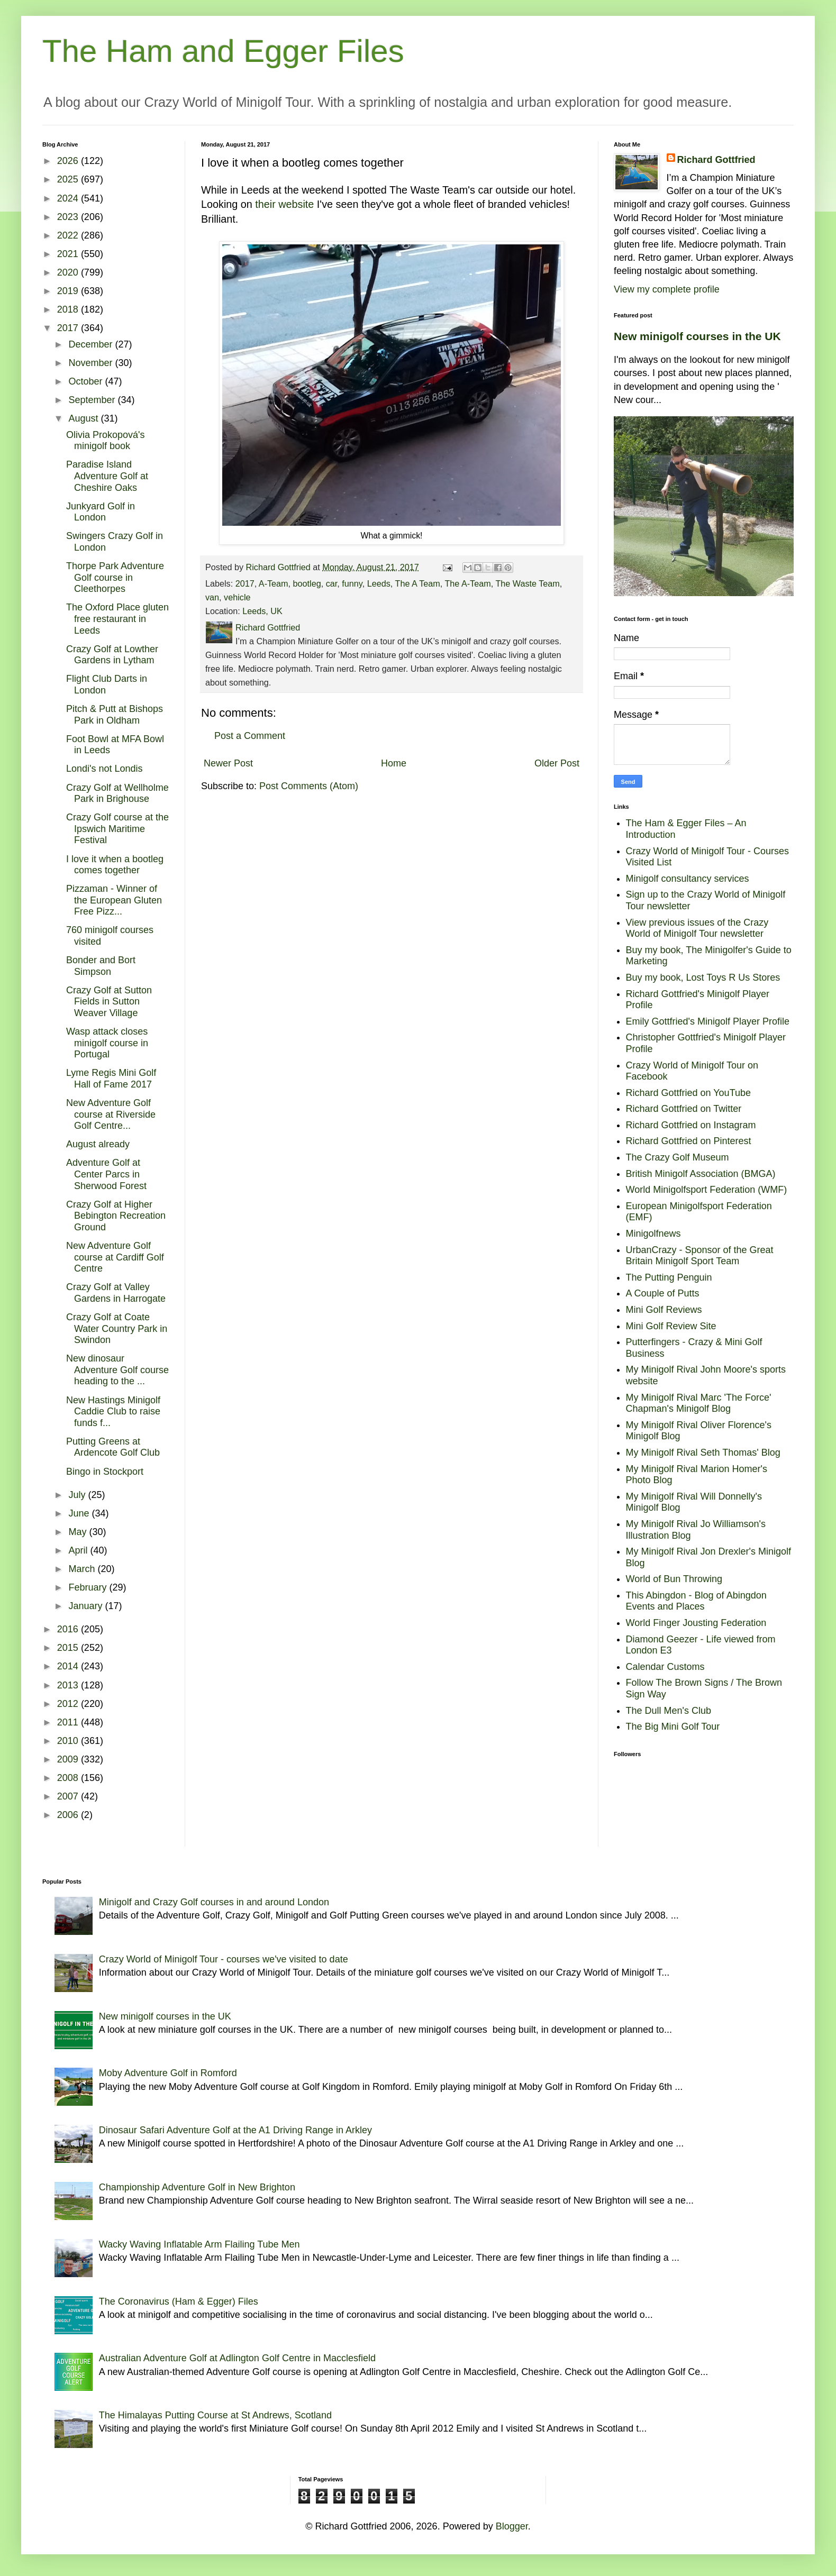 The height and width of the screenshot is (2576, 836). What do you see at coordinates (69, 217) in the screenshot?
I see `2023` at bounding box center [69, 217].